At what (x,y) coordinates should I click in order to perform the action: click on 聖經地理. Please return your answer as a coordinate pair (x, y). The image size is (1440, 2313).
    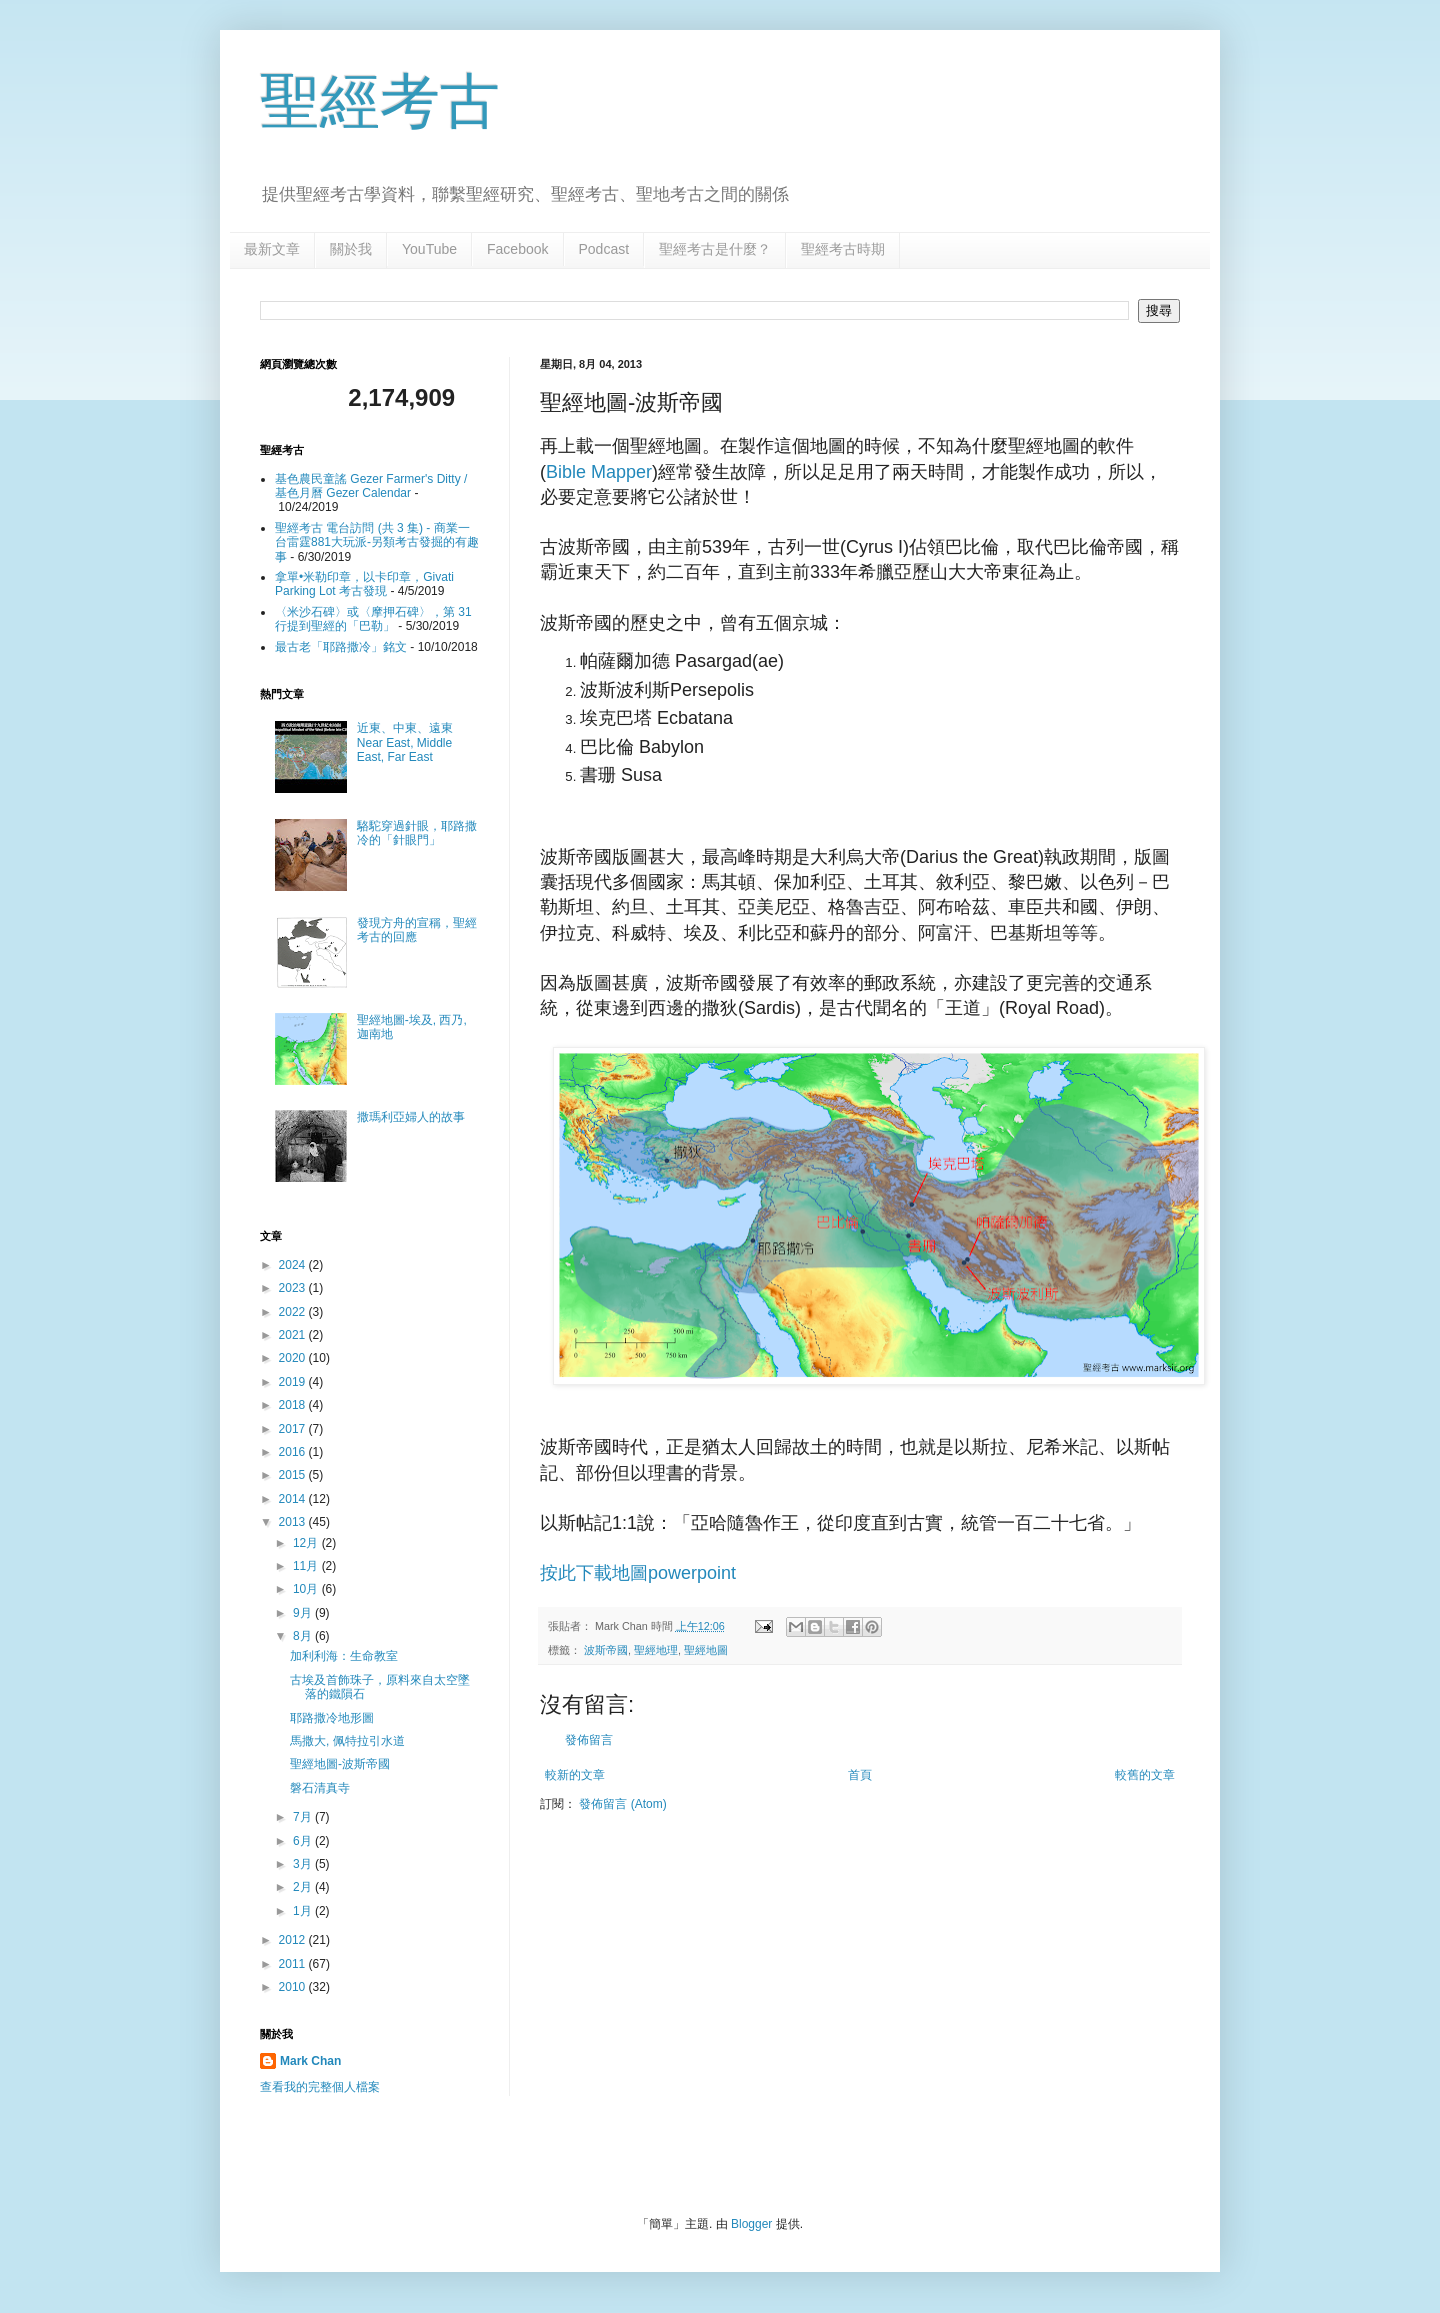
    Looking at the image, I should click on (656, 1650).